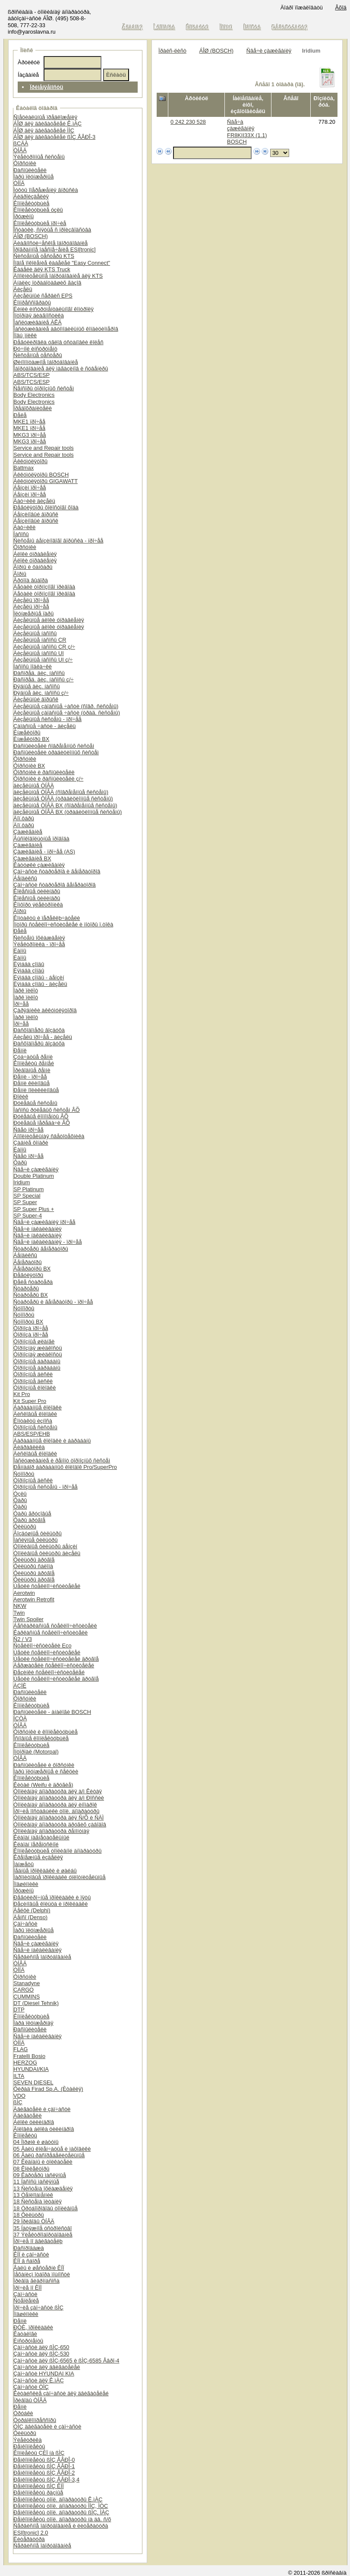  Describe the element at coordinates (56, 1811) in the screenshot. I see `Ïðî÷èå ïîñòàâùèêè òîïë. àïïàðàòóðû` at that location.